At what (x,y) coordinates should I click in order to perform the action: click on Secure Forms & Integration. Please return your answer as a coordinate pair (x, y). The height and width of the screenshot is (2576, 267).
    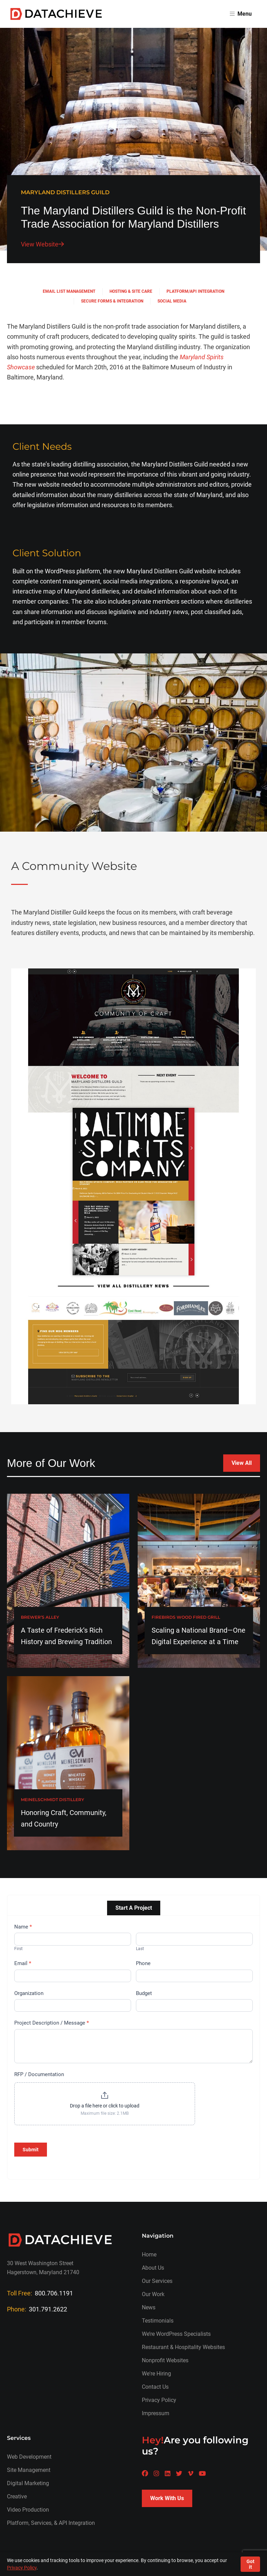
    Looking at the image, I should click on (112, 301).